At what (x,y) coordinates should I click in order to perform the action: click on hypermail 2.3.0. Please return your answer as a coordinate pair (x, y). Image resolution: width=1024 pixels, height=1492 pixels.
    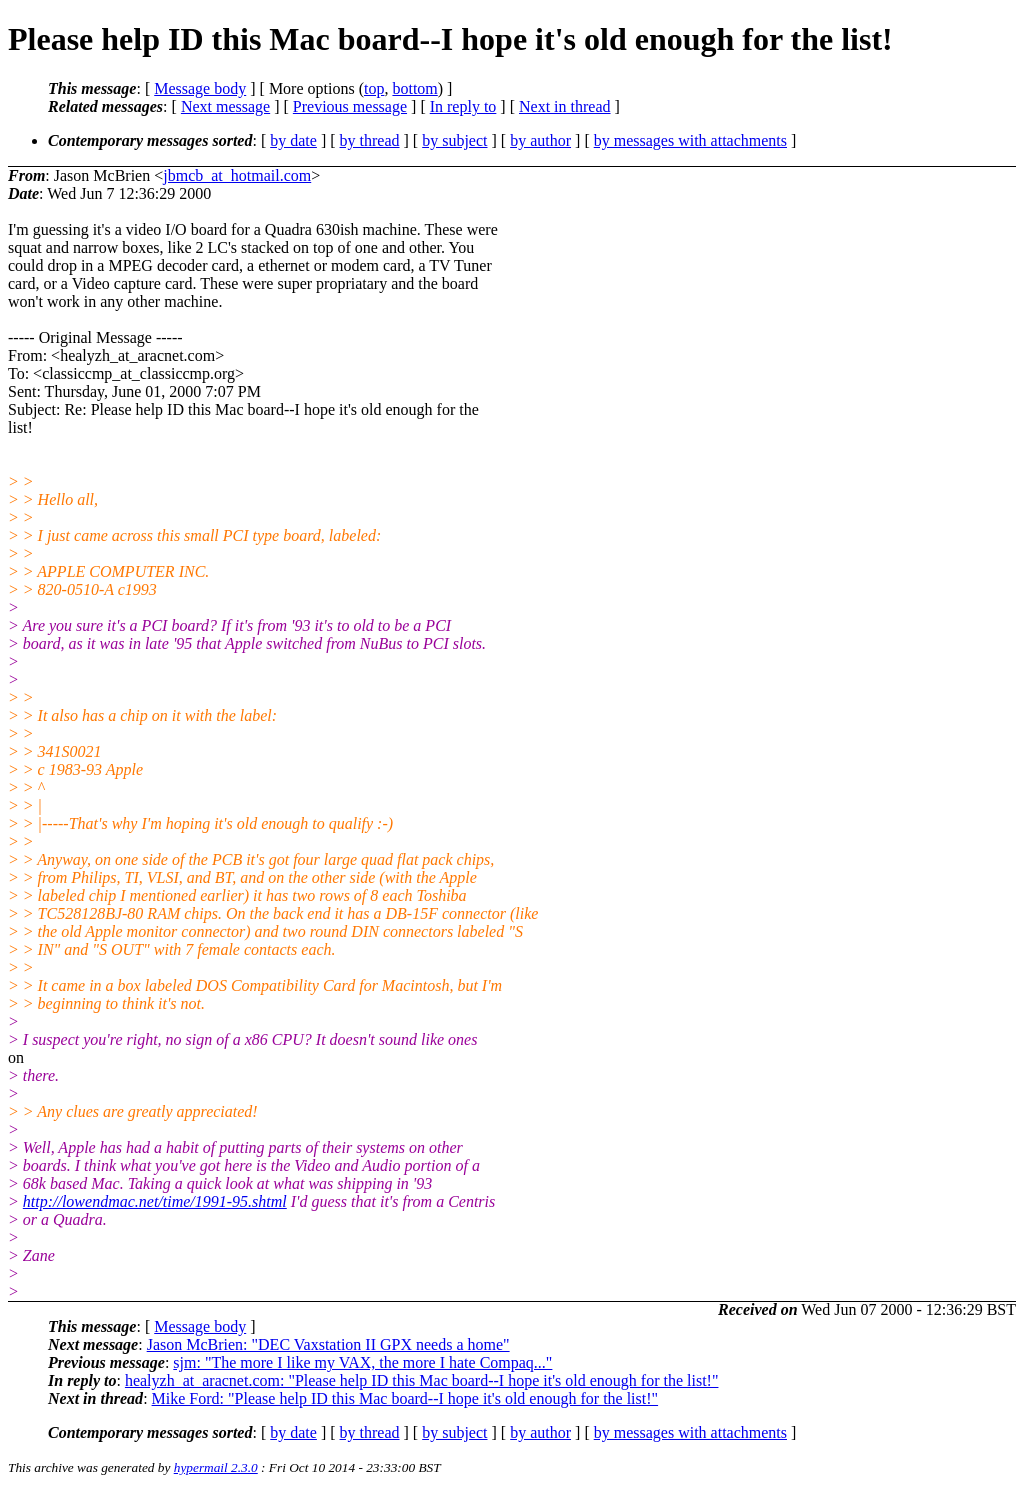
    Looking at the image, I should click on (216, 1467).